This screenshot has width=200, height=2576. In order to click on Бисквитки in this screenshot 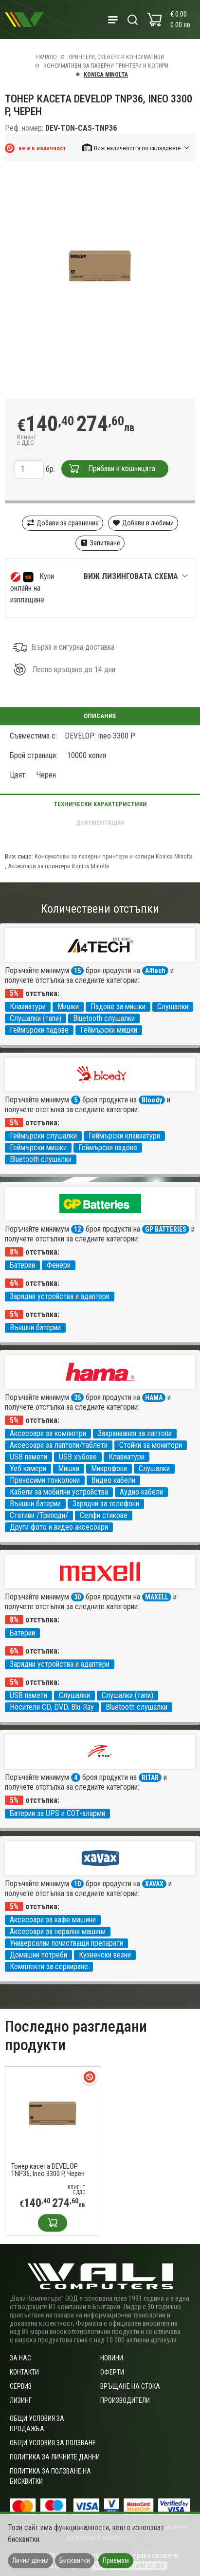, I will do `click(74, 2560)`.